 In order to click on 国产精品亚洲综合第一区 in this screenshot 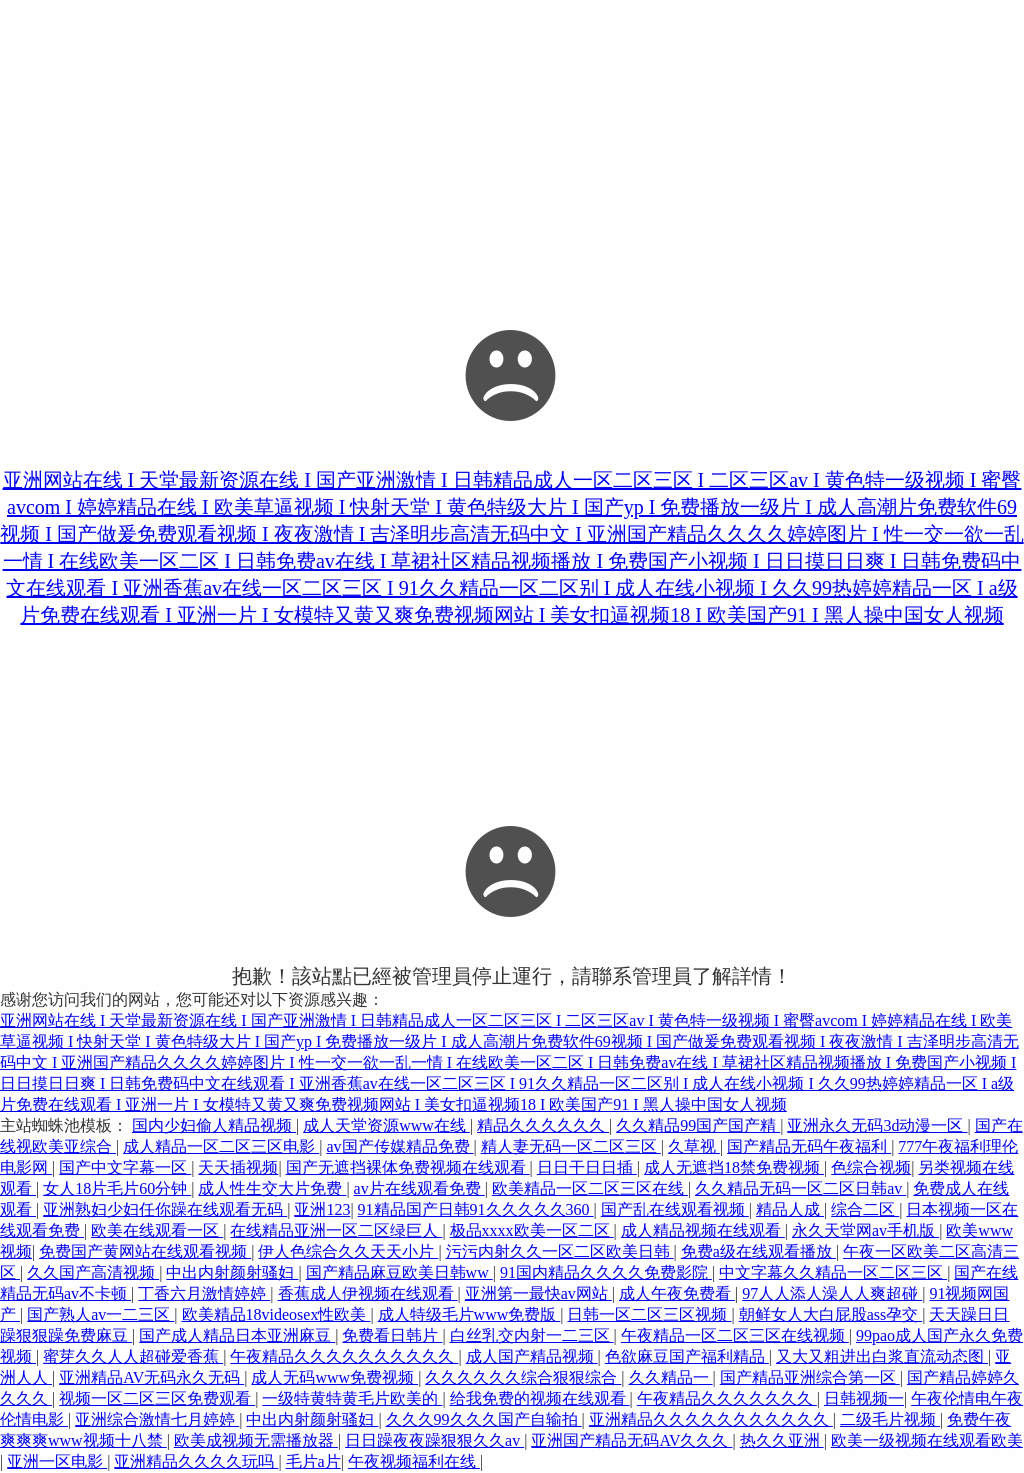, I will do `click(810, 1377)`.